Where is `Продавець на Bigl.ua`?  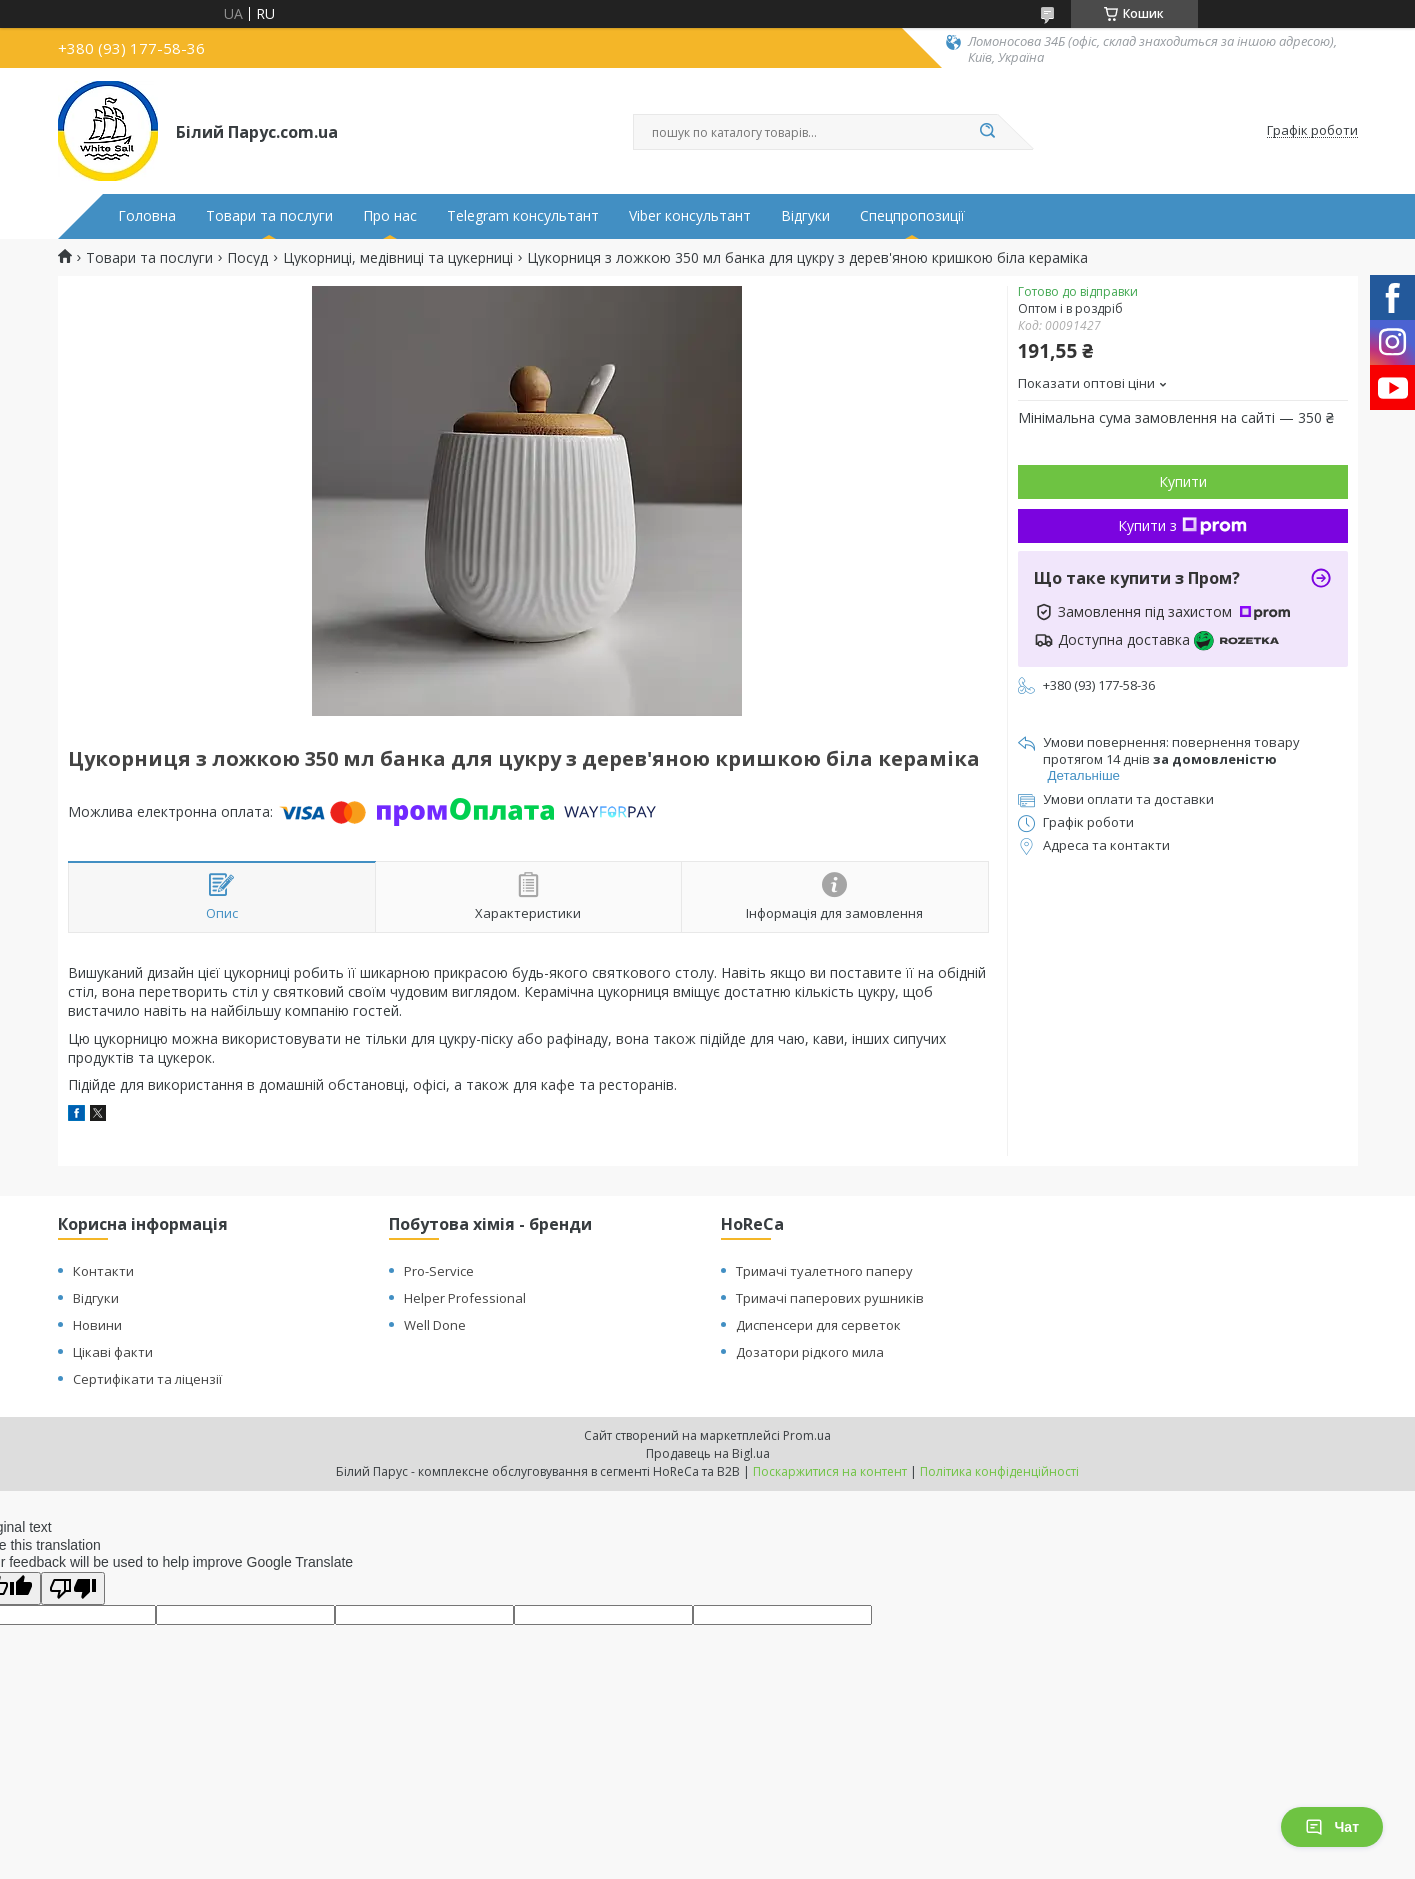 Продавець на Bigl.ua is located at coordinates (708, 1453).